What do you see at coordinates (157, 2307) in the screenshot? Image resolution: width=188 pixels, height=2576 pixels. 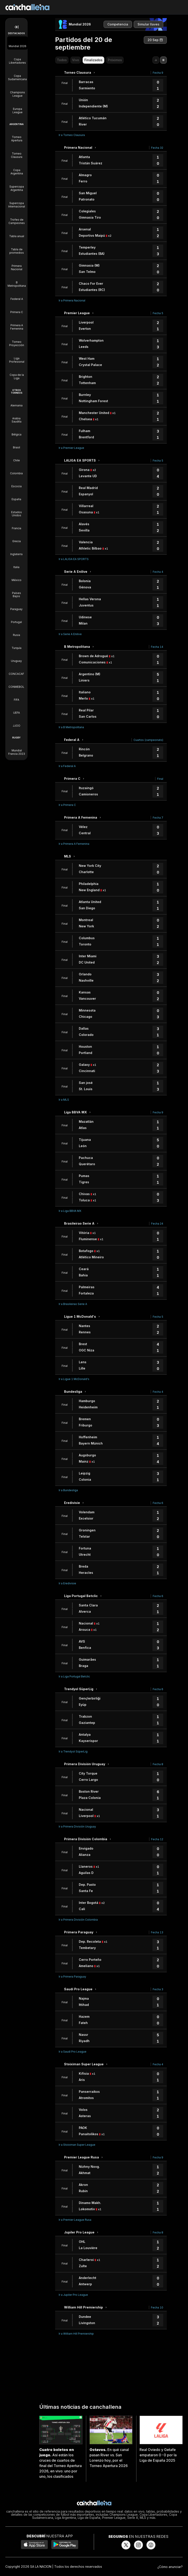 I see `Fecha 10` at bounding box center [157, 2307].